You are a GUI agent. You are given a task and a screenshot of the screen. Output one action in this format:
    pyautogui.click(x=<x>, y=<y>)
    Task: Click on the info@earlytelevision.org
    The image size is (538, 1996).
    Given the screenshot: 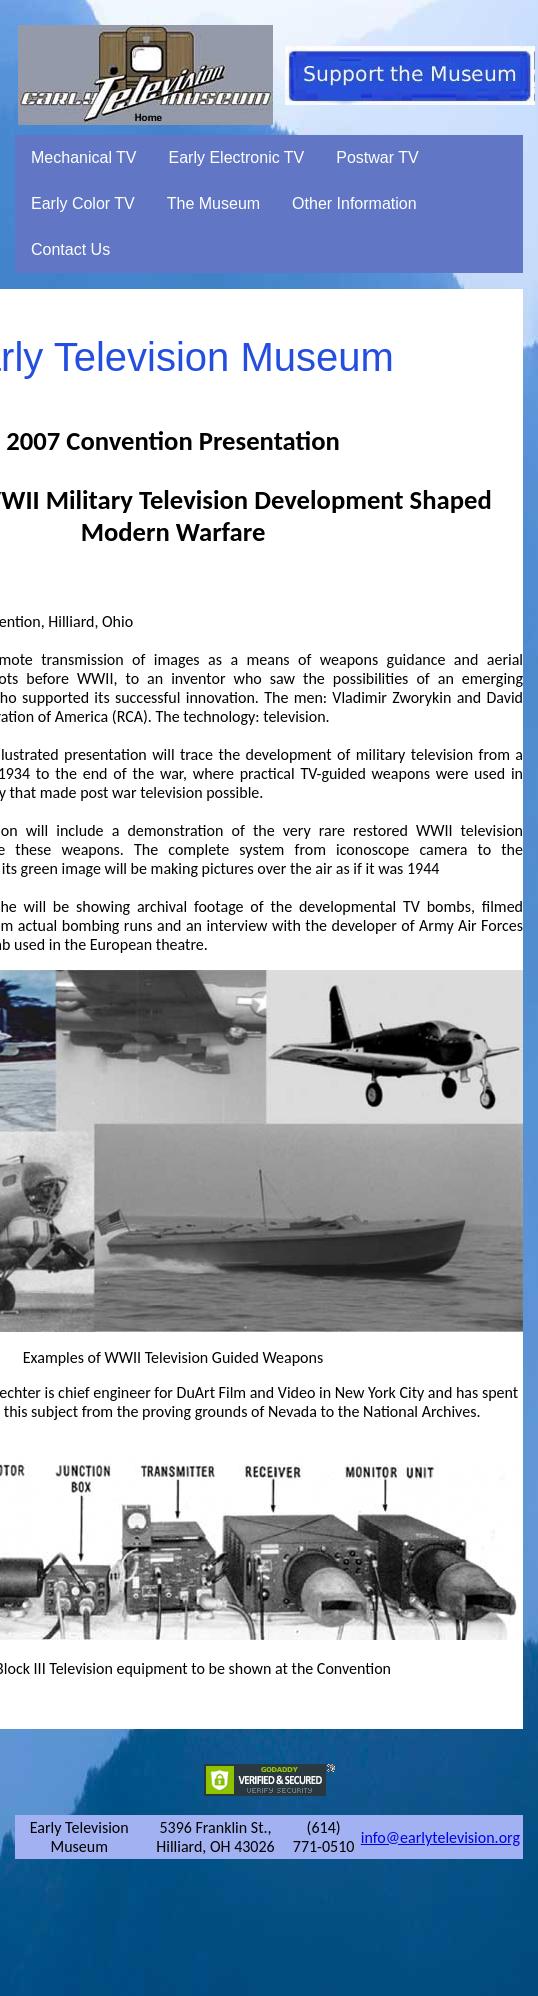 What is the action you would take?
    pyautogui.click(x=440, y=1837)
    